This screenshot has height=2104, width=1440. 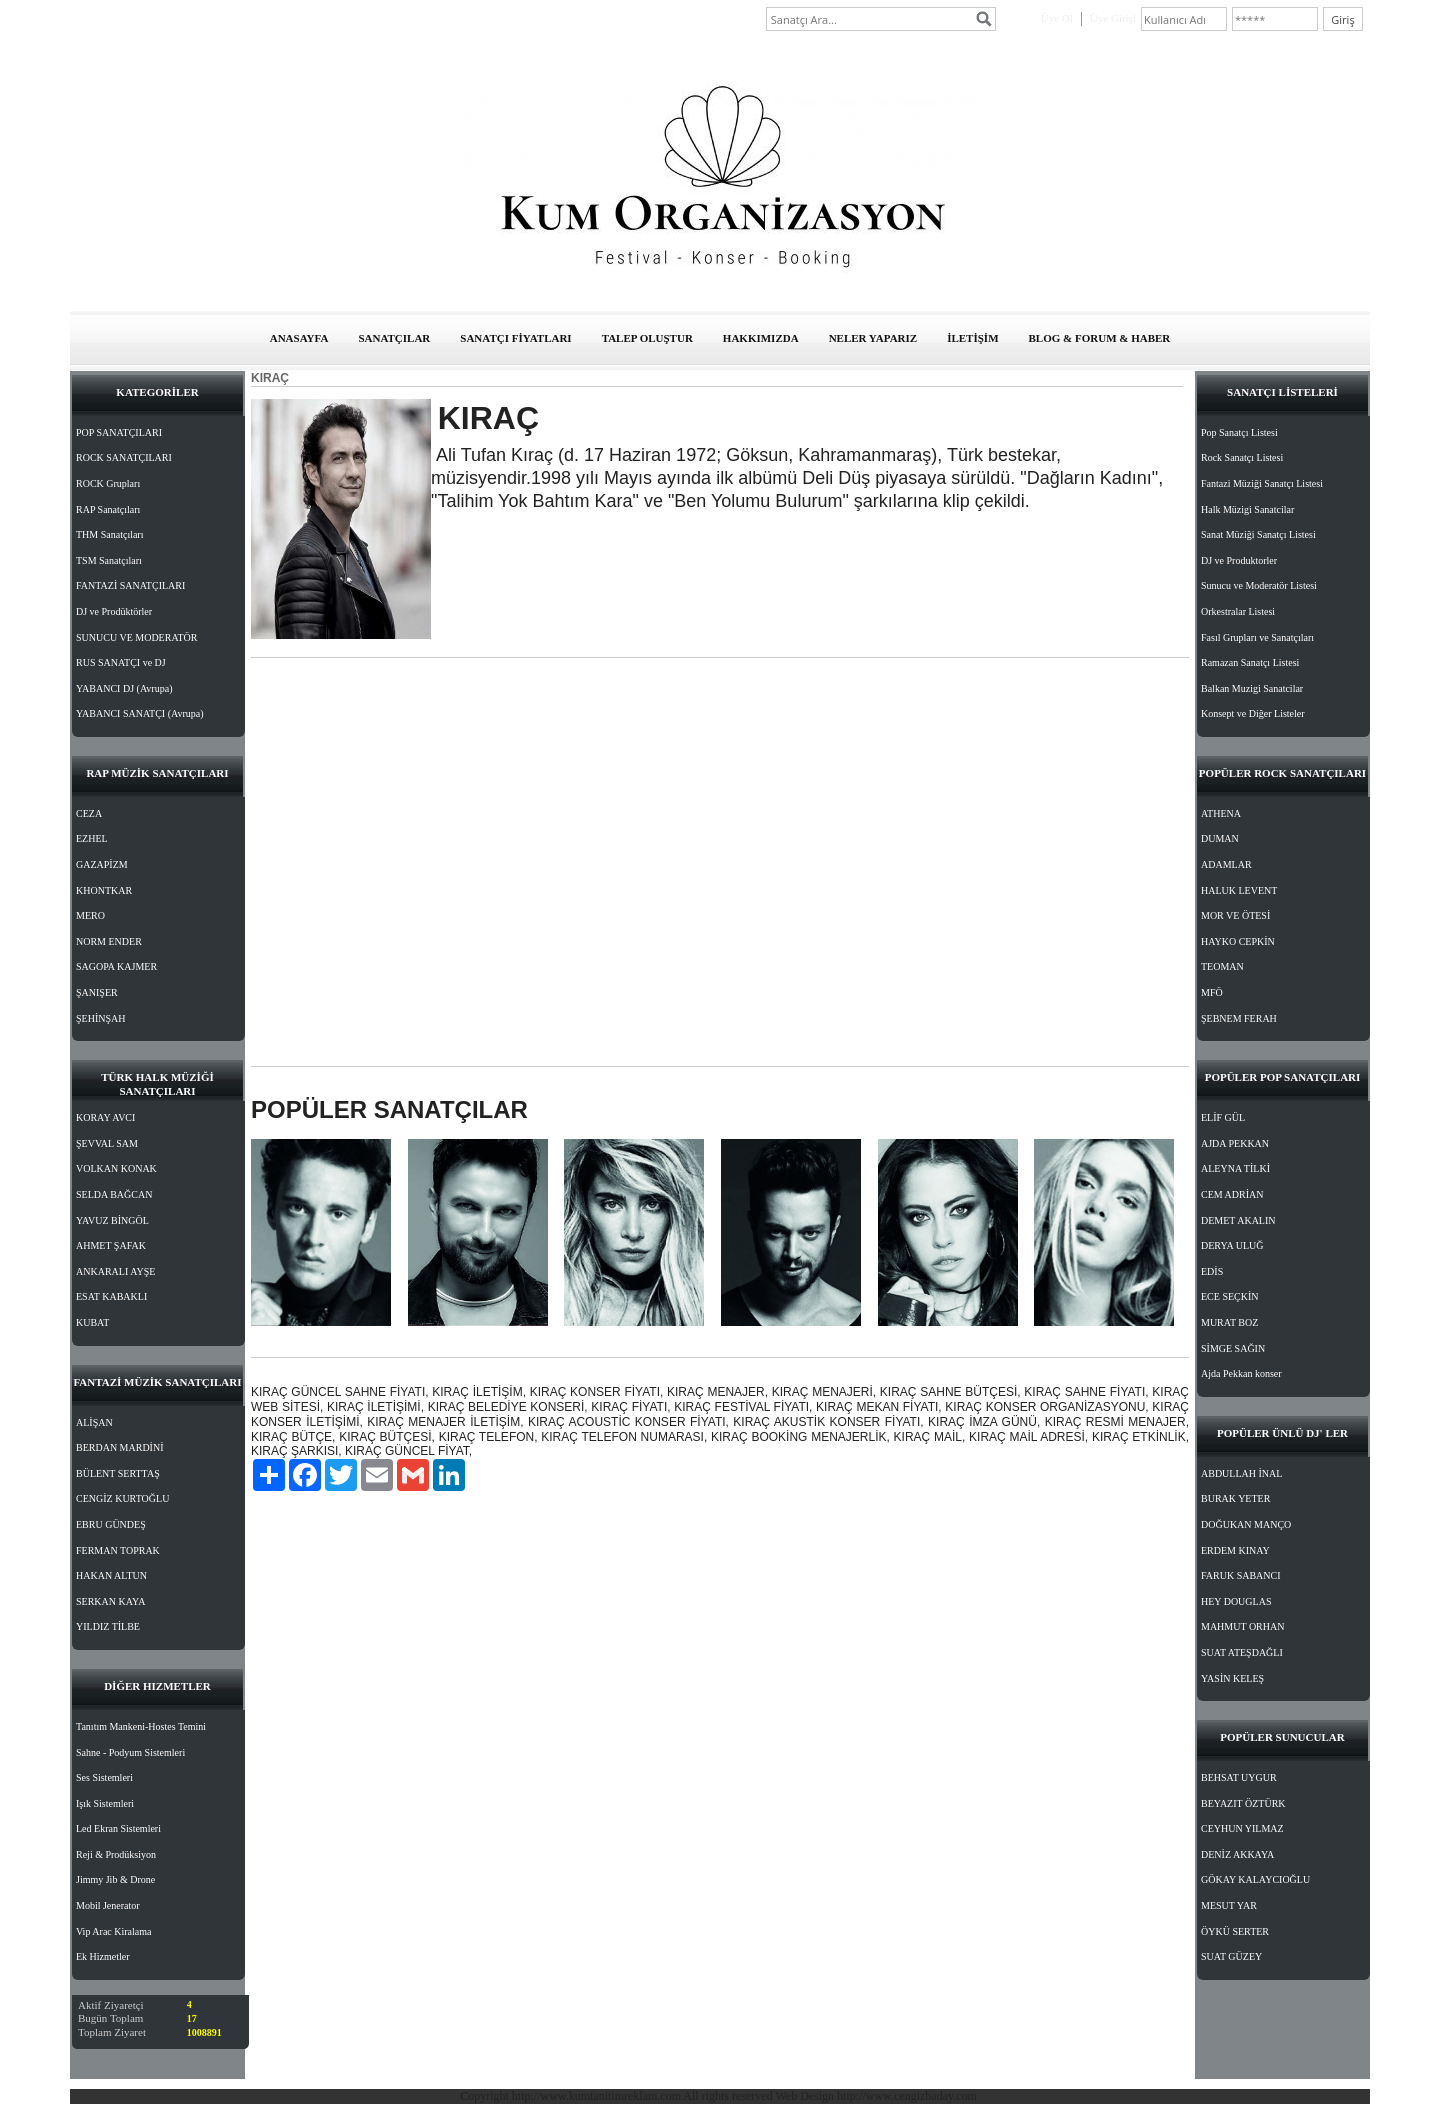 What do you see at coordinates (647, 338) in the screenshot?
I see `TALEP OLUŞTUR` at bounding box center [647, 338].